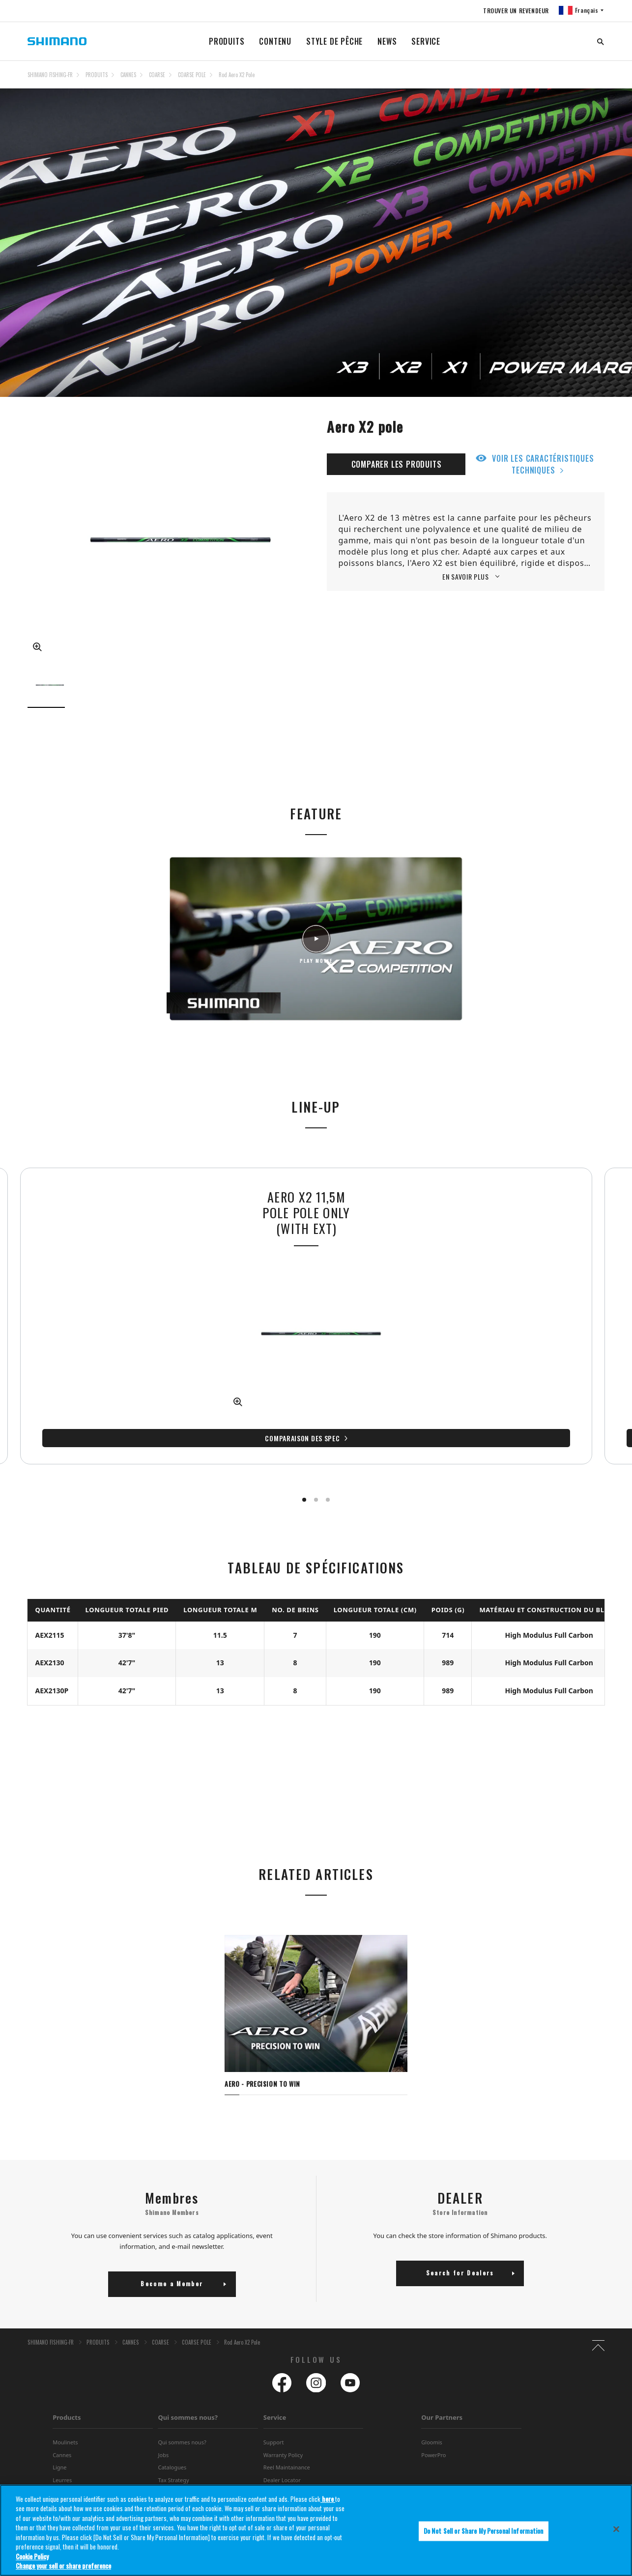 Image resolution: width=632 pixels, height=2576 pixels. I want to click on [tabpanel], so click(316, 1998).